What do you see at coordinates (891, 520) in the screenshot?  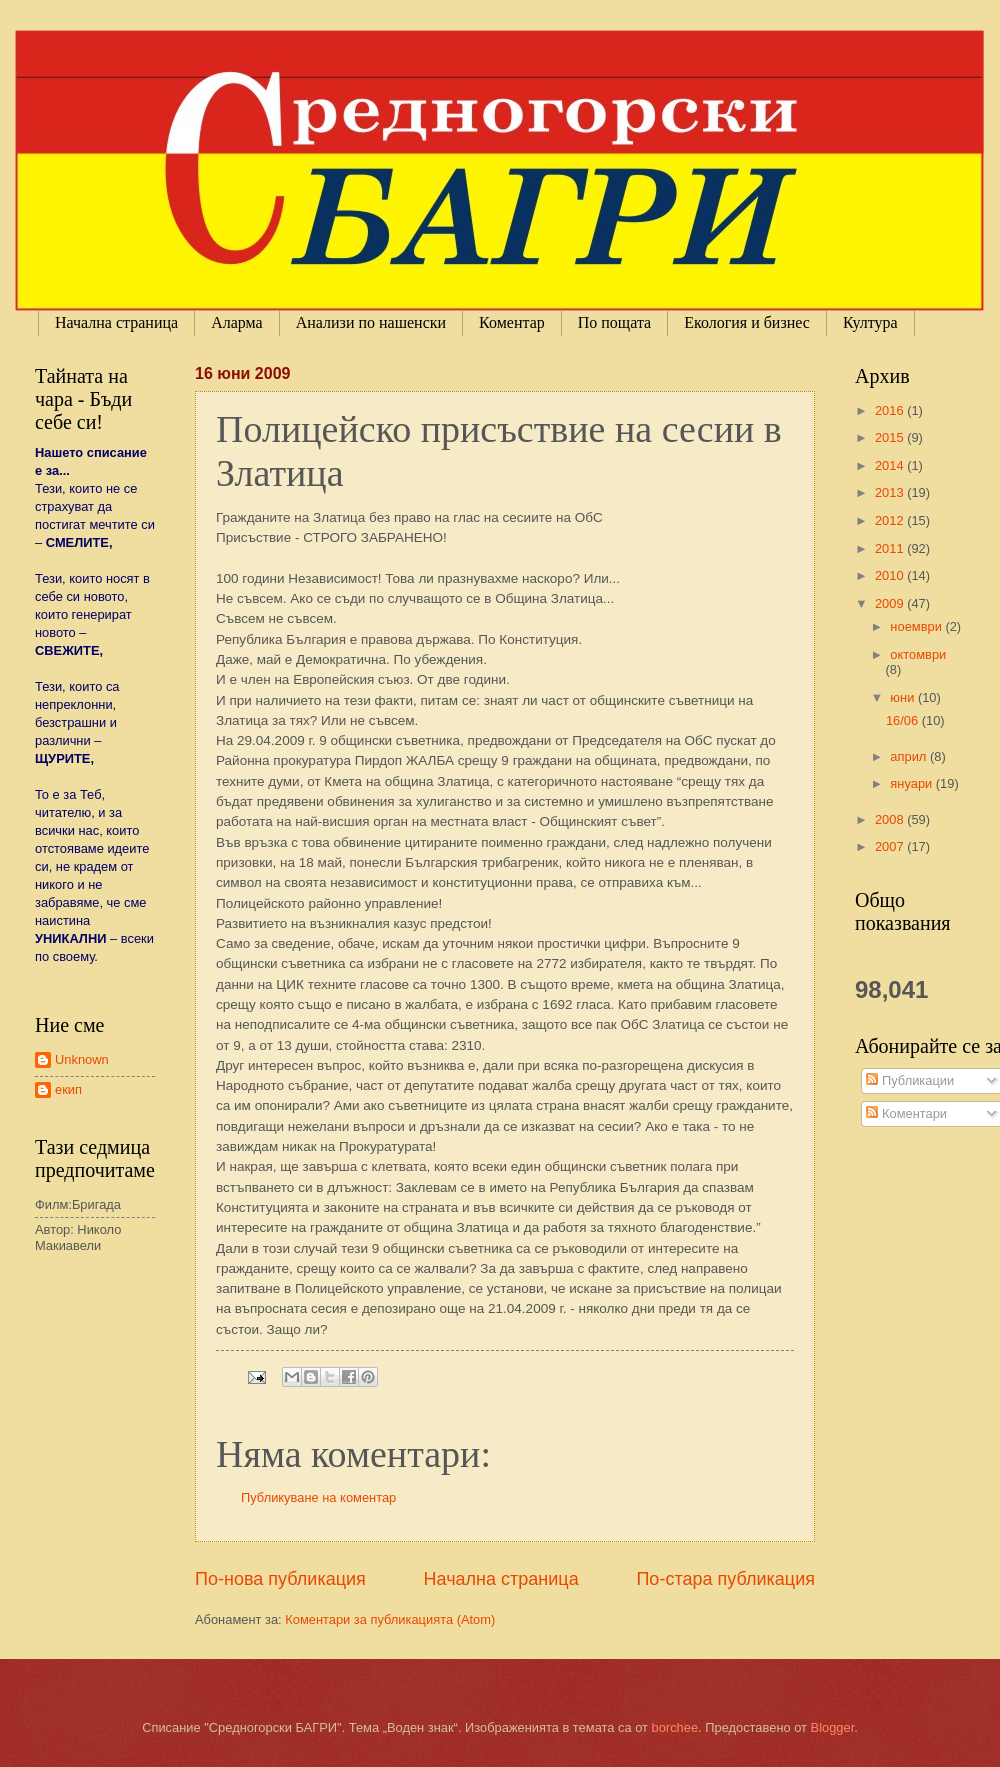 I see `2012` at bounding box center [891, 520].